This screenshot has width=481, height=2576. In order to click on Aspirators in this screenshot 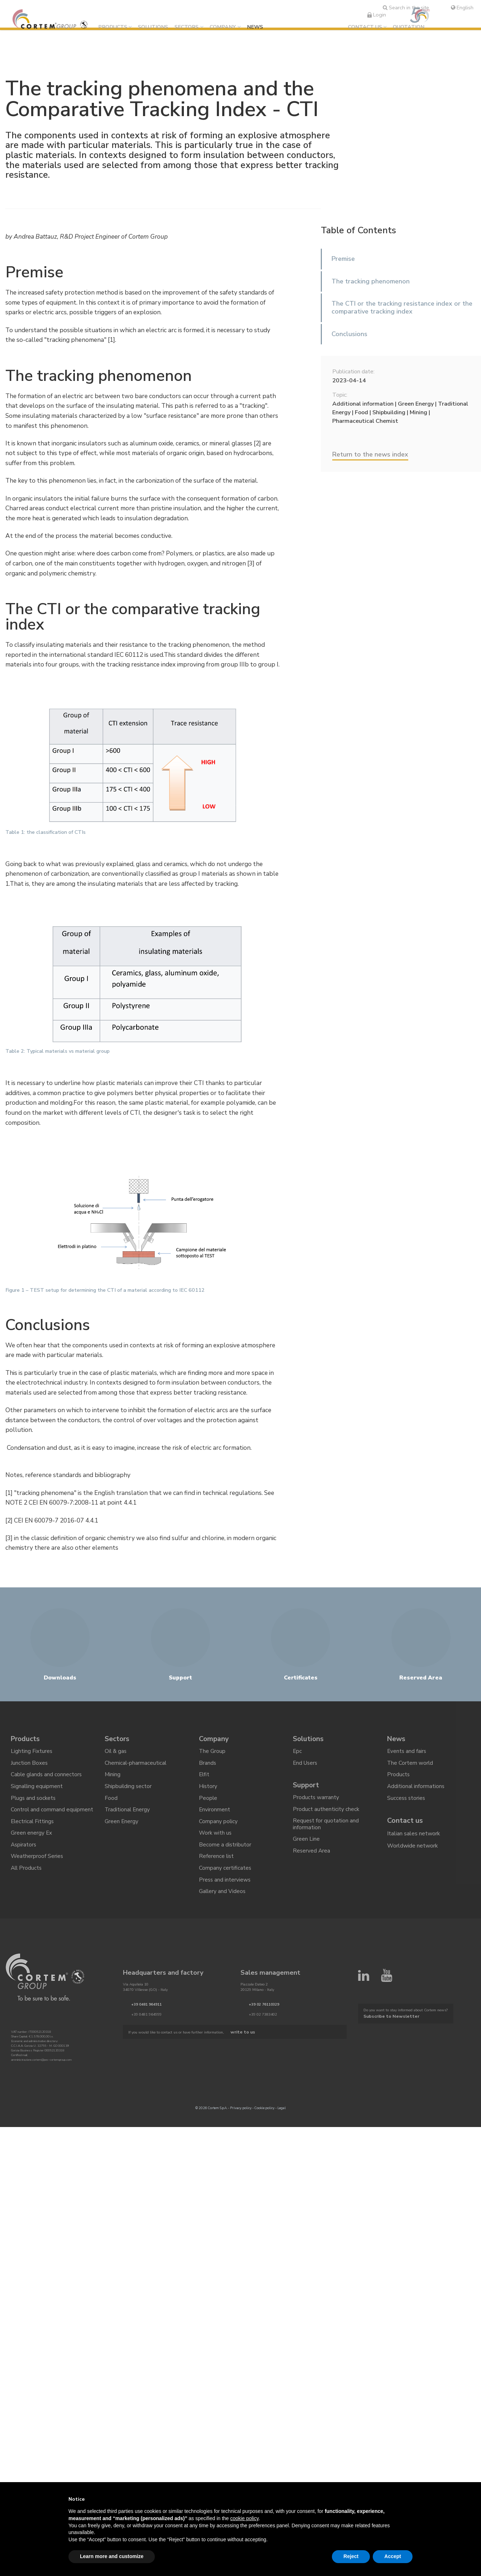, I will do `click(24, 1857)`.